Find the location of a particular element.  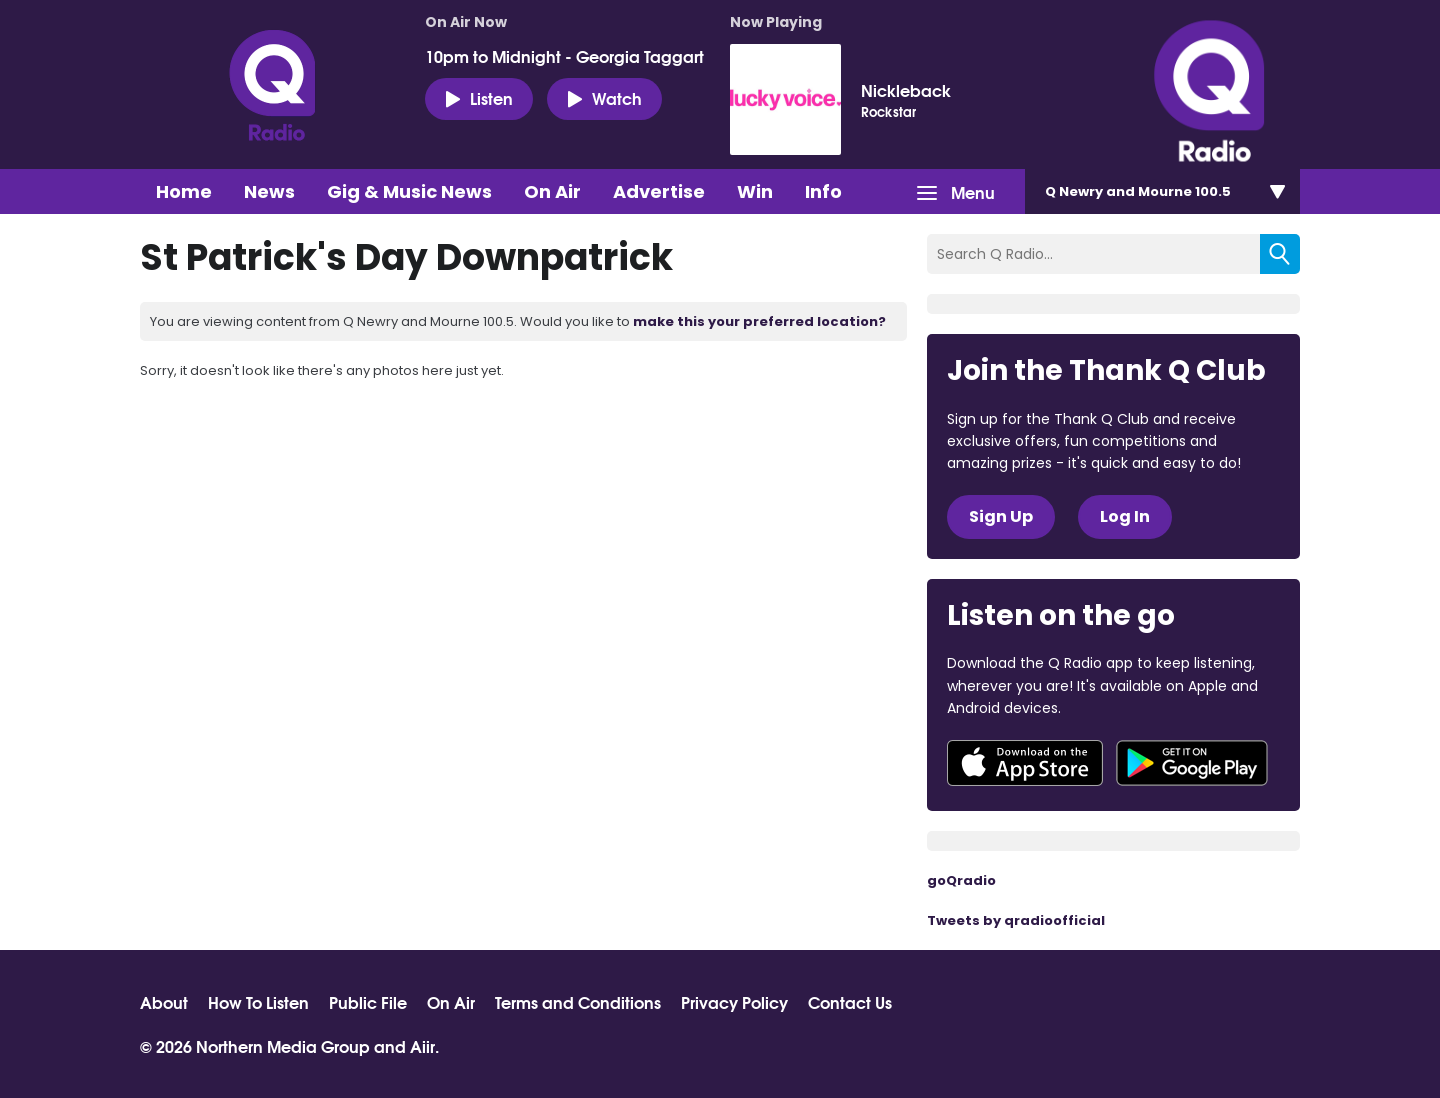

Download from Google Play is located at coordinates (1192, 763).